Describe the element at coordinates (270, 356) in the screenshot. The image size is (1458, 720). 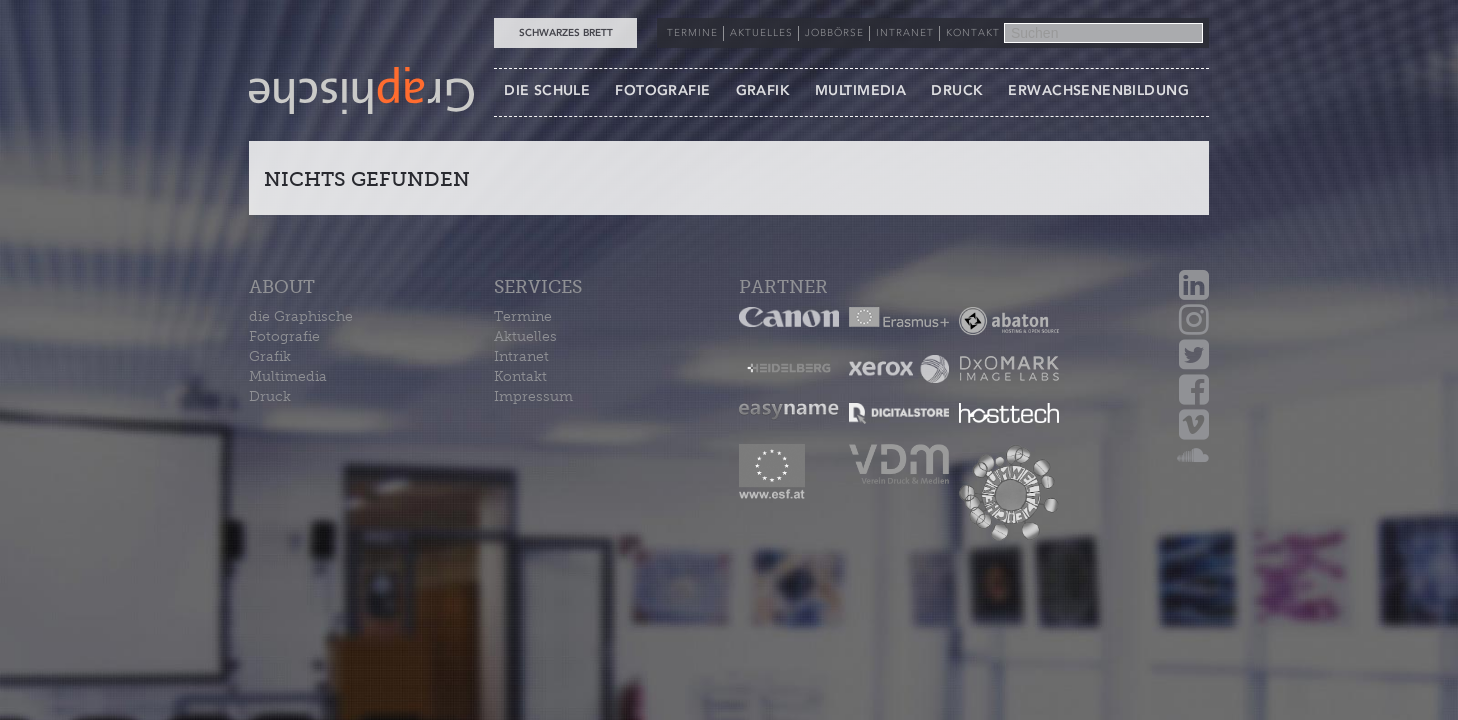
I see `Grafik` at that location.